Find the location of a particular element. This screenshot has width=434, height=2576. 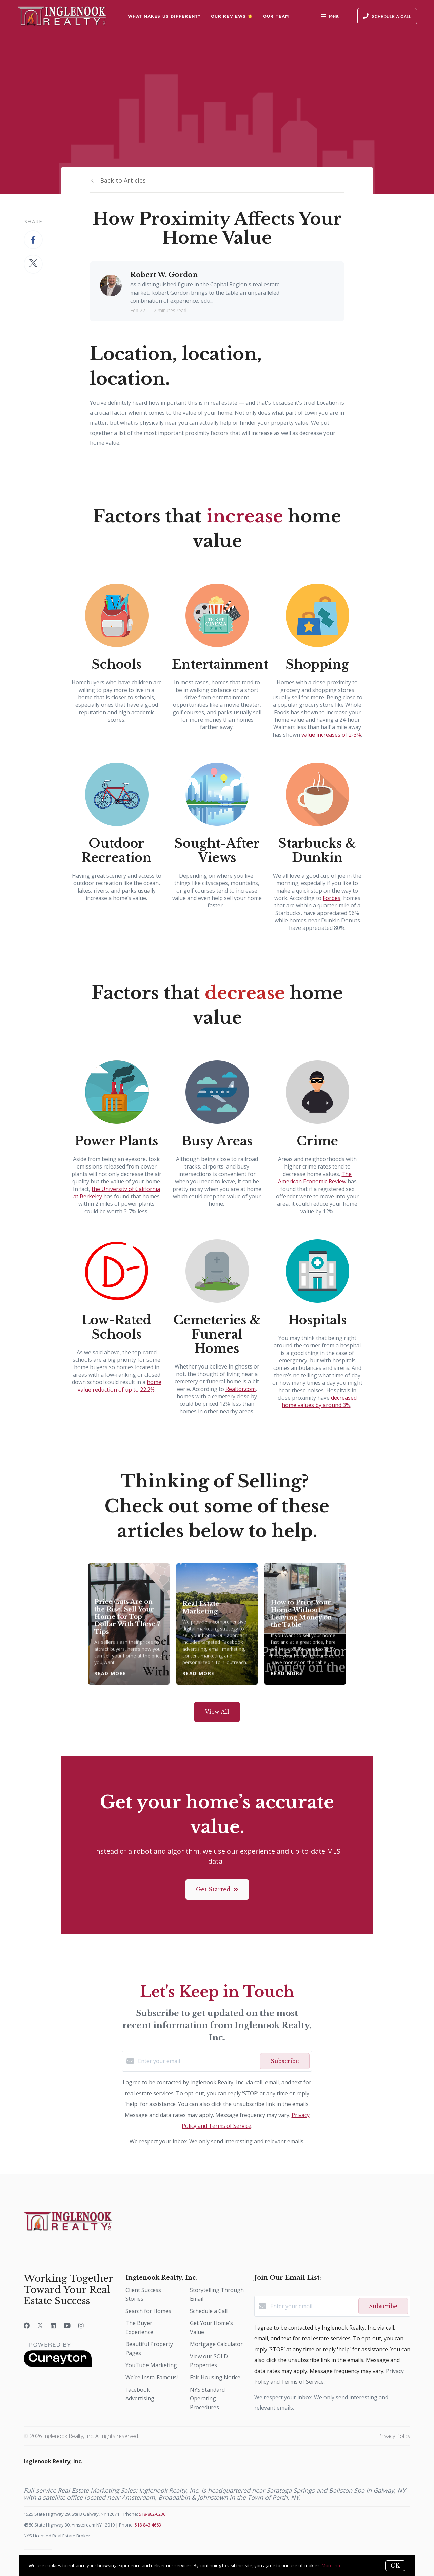

NYS Standard Operating Procedures is located at coordinates (207, 2398).